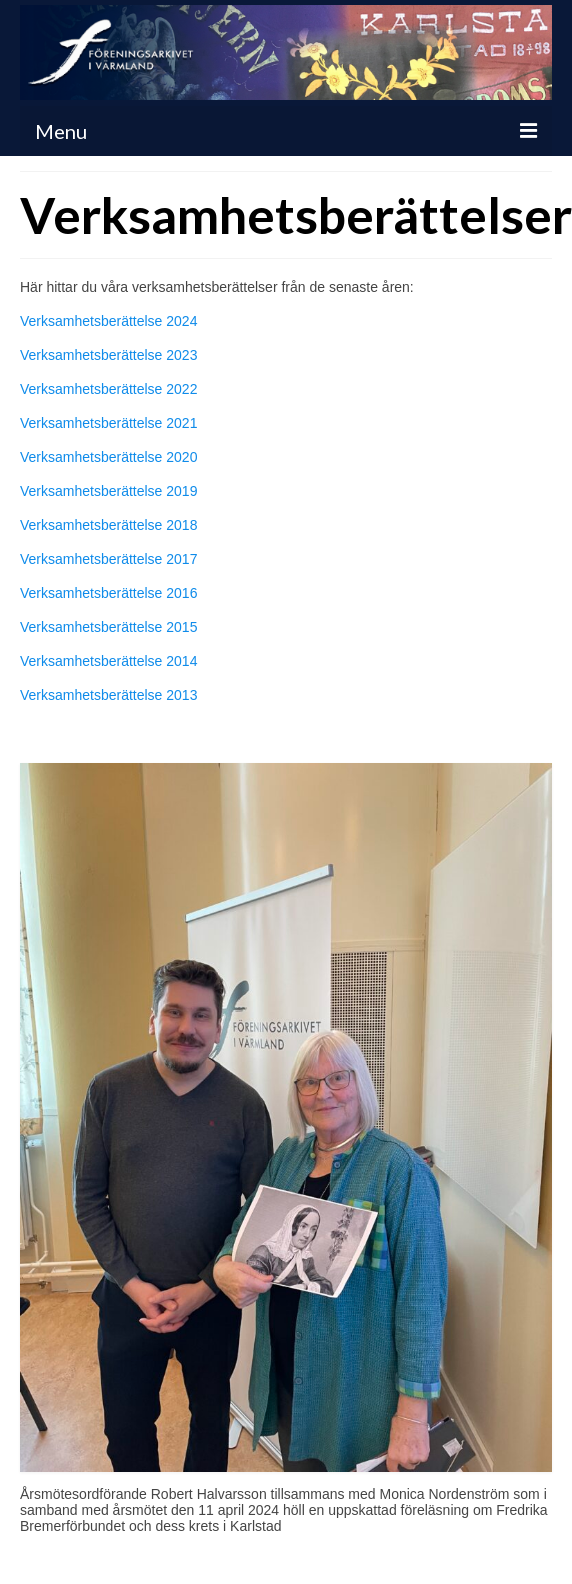  I want to click on Verksamhetsberättelse 2017, so click(108, 559).